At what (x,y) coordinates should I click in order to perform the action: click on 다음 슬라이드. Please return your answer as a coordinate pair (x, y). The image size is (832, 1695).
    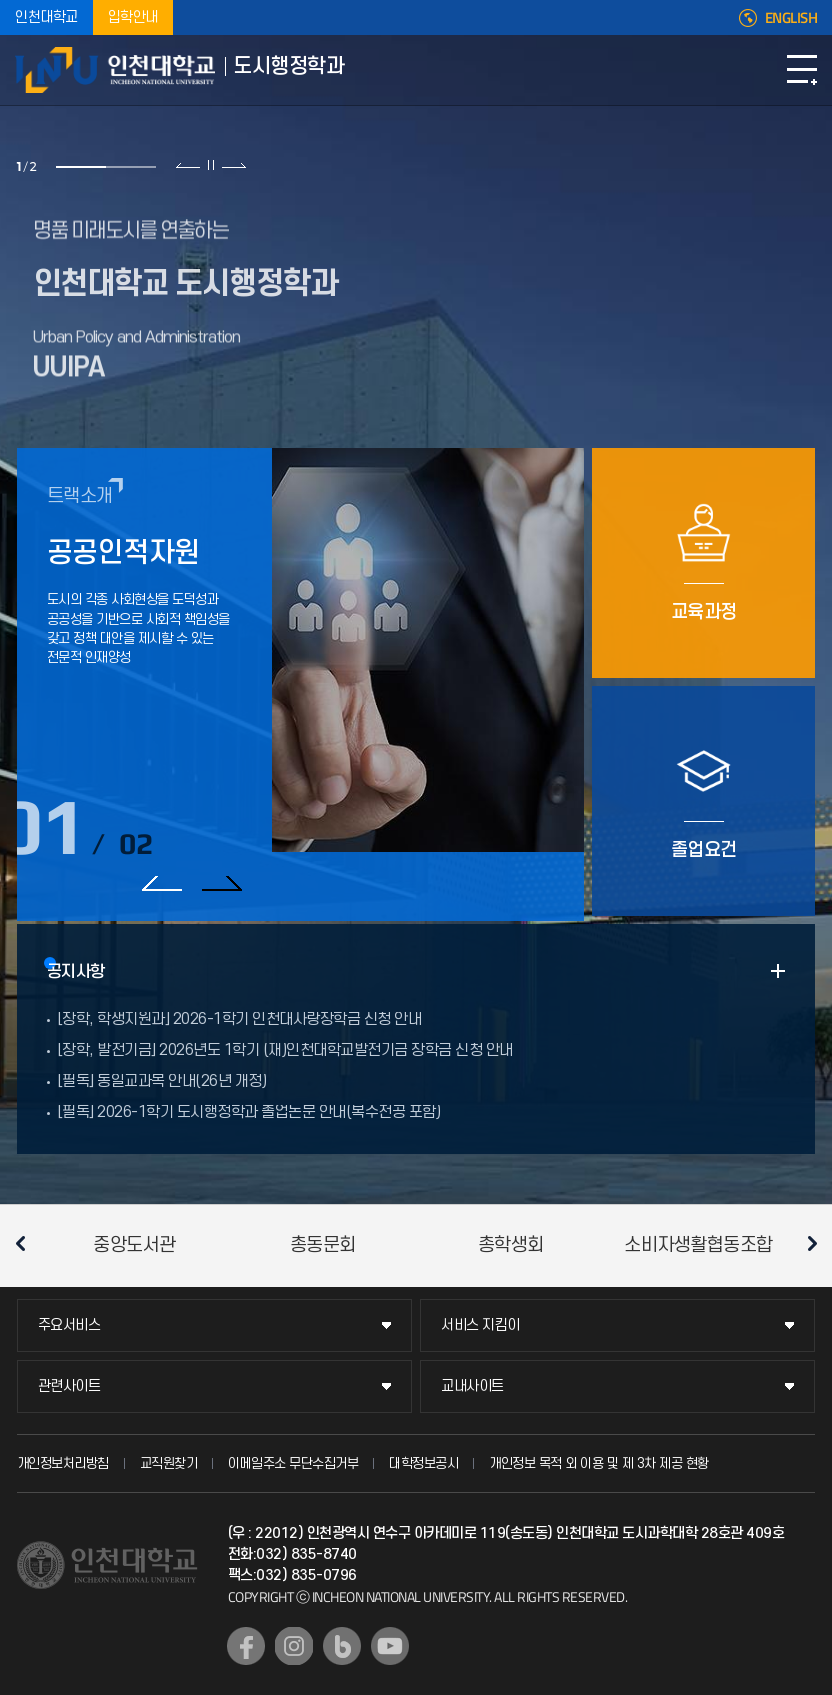
    Looking at the image, I should click on (233, 165).